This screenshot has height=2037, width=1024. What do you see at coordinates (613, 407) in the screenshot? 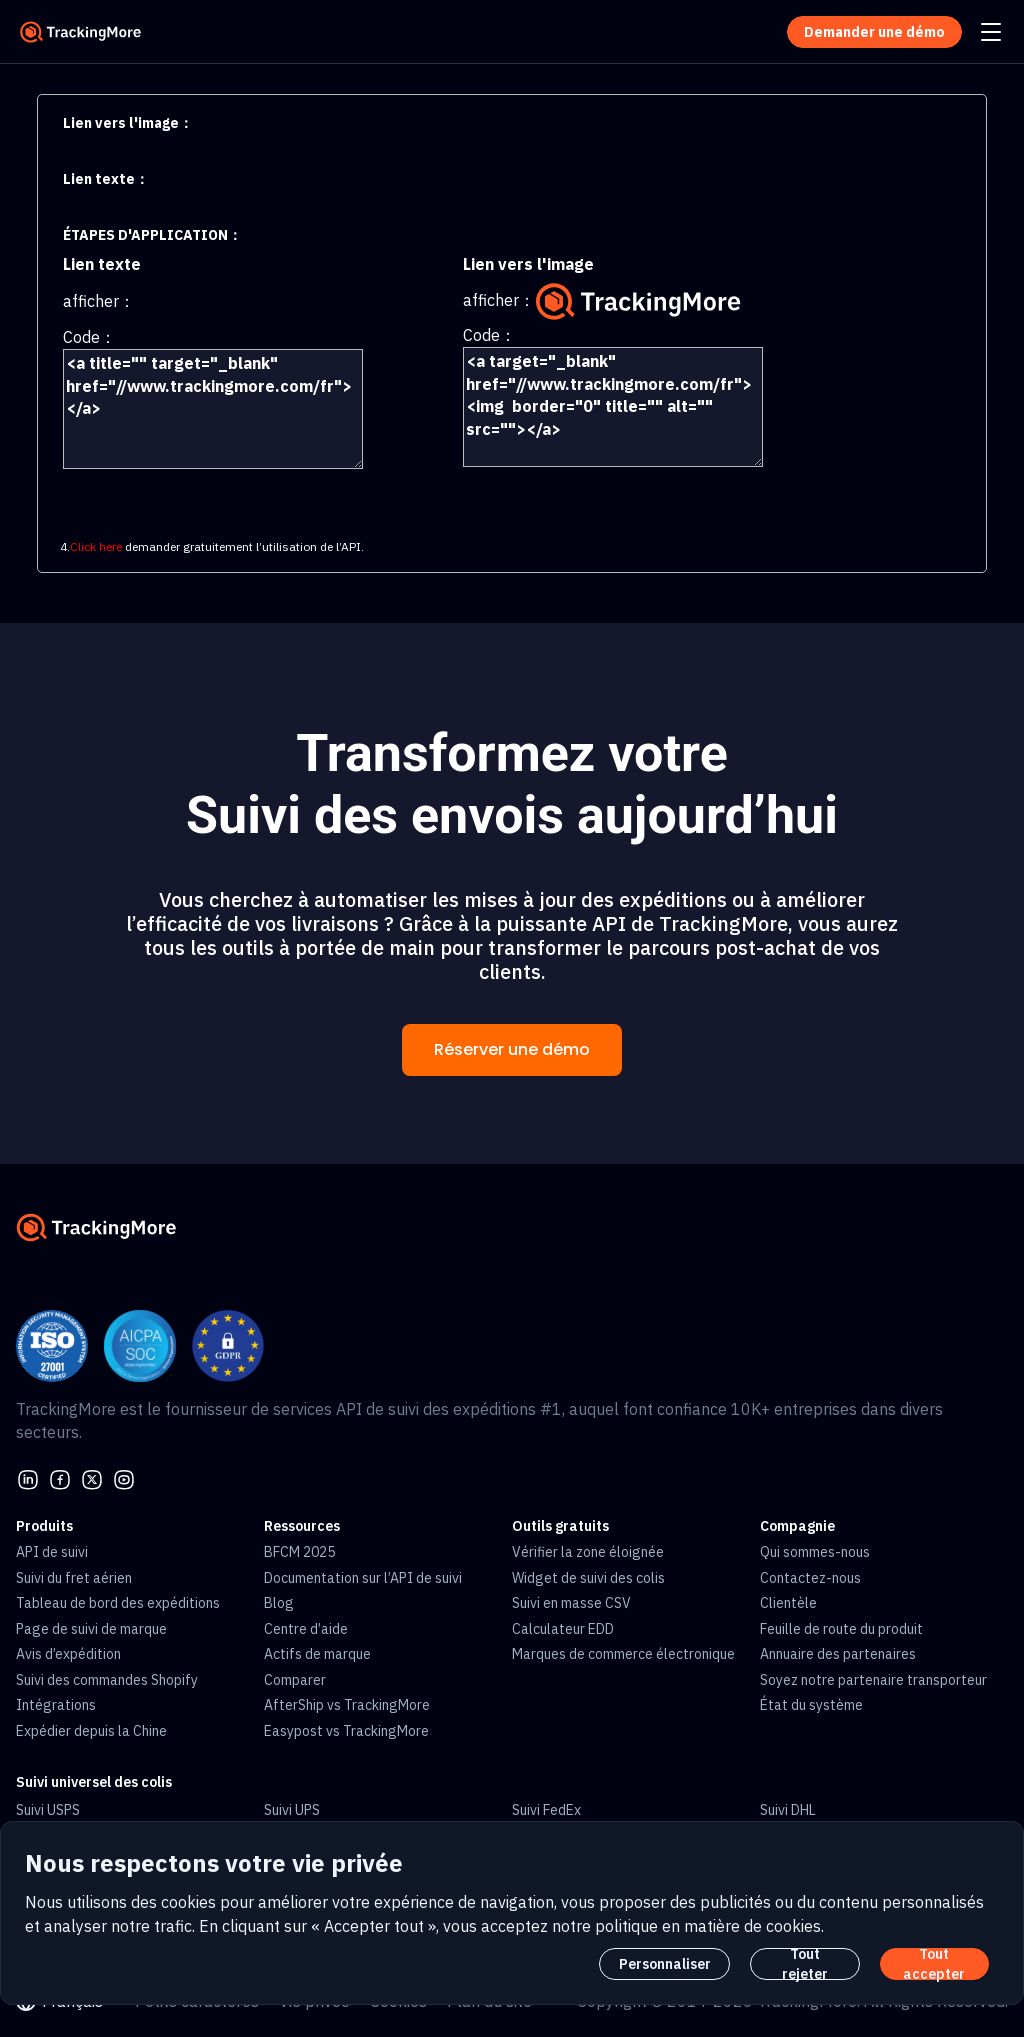
I see `<a target="_blank" href="//www.trackingmore.com/fr"><img border="0" title="" alt="" src=""></a>` at bounding box center [613, 407].